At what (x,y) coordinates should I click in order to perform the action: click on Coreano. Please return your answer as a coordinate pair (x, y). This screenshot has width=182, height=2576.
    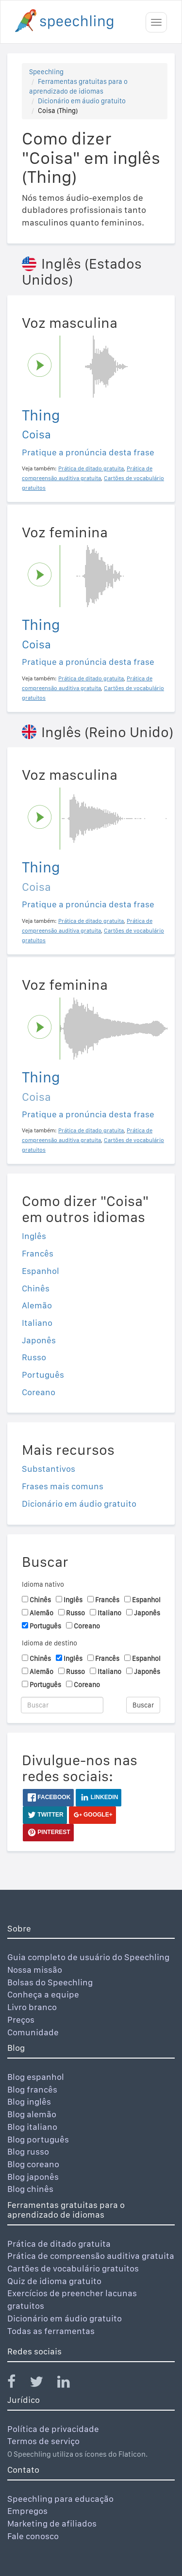
    Looking at the image, I should click on (38, 1392).